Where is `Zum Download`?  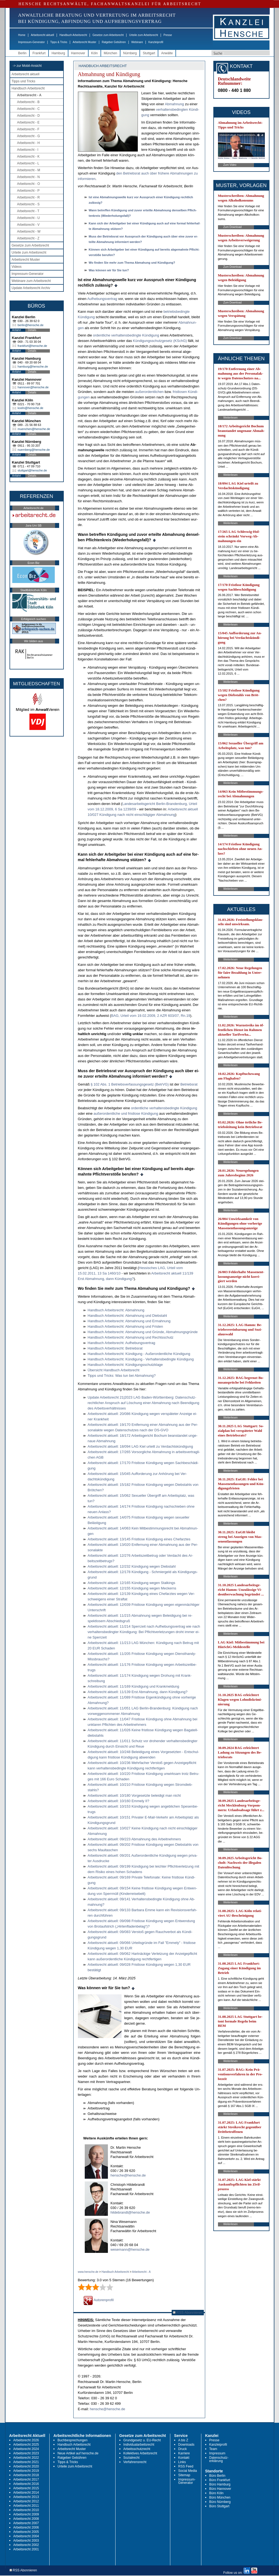
Zum Download is located at coordinates (232, 227).